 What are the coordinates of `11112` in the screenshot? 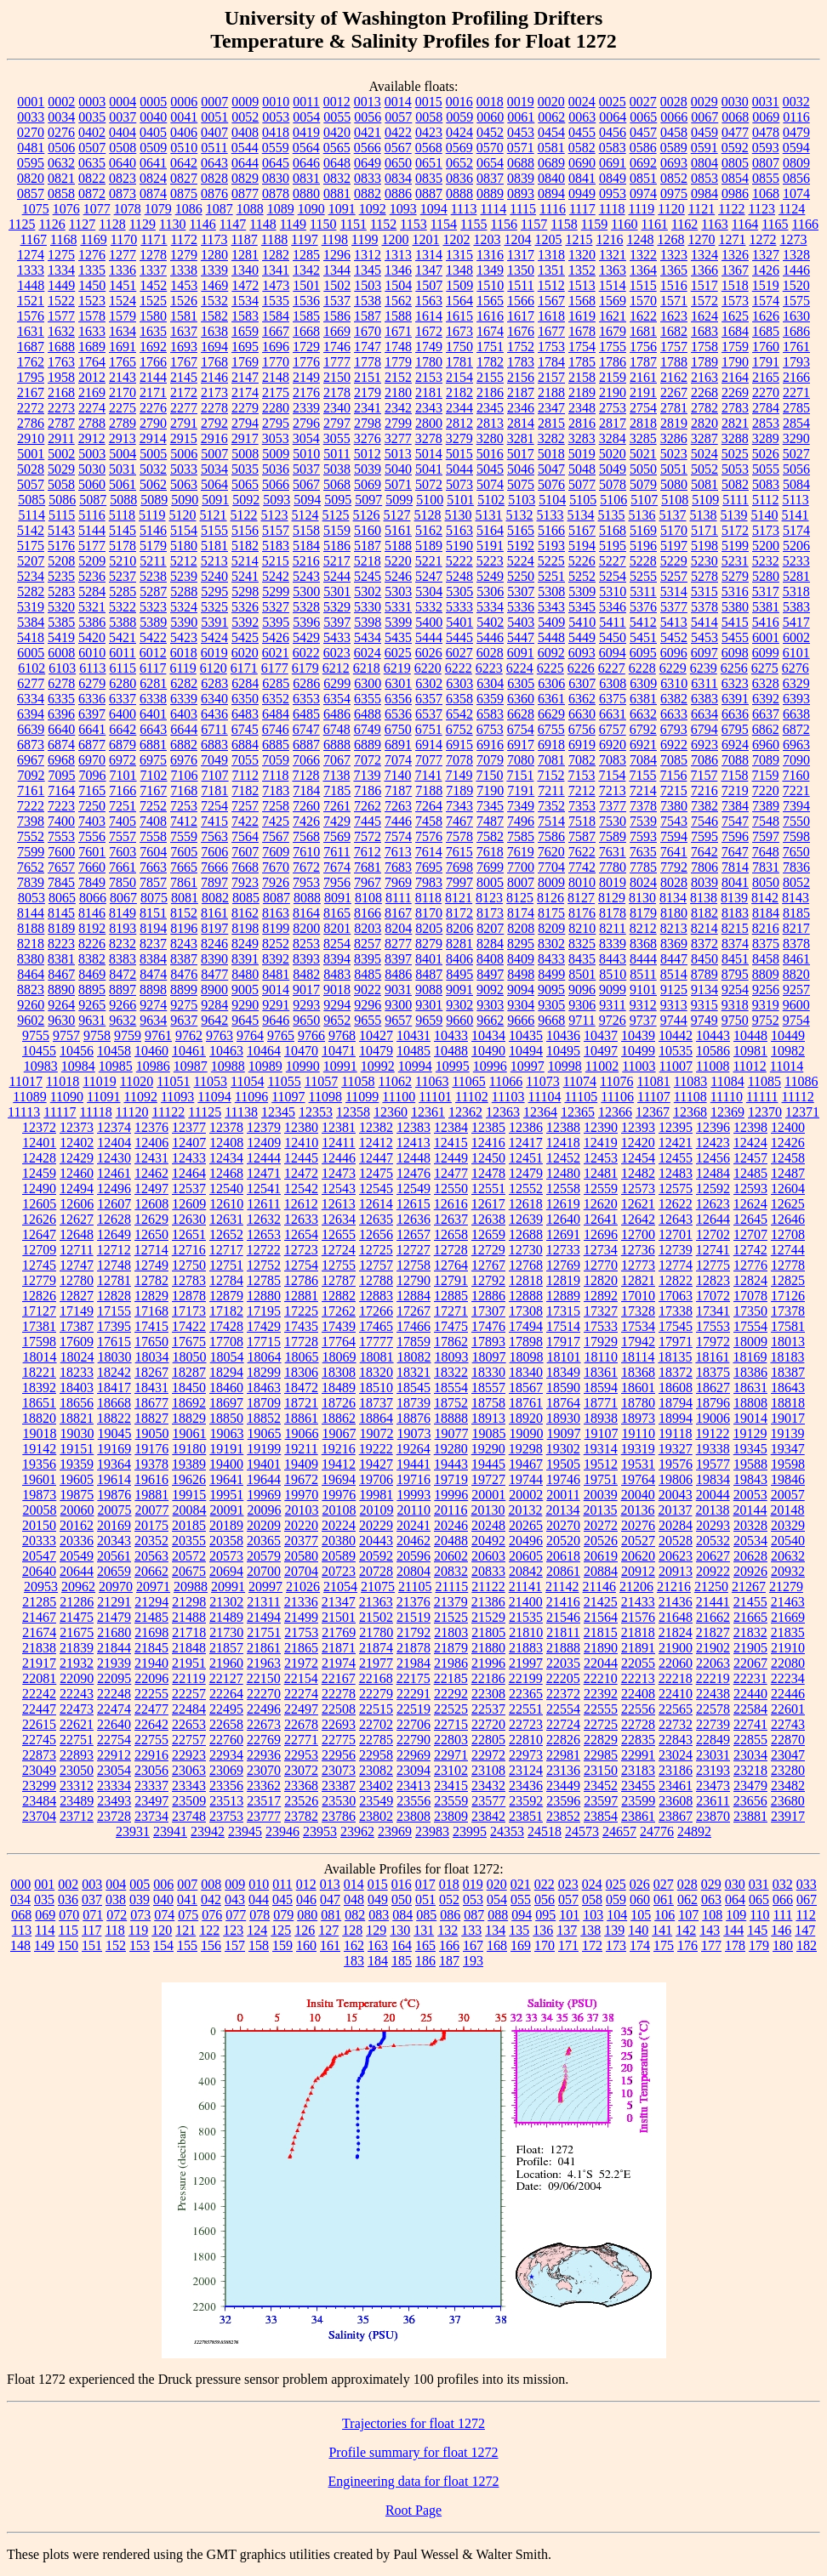 It's located at (798, 1096).